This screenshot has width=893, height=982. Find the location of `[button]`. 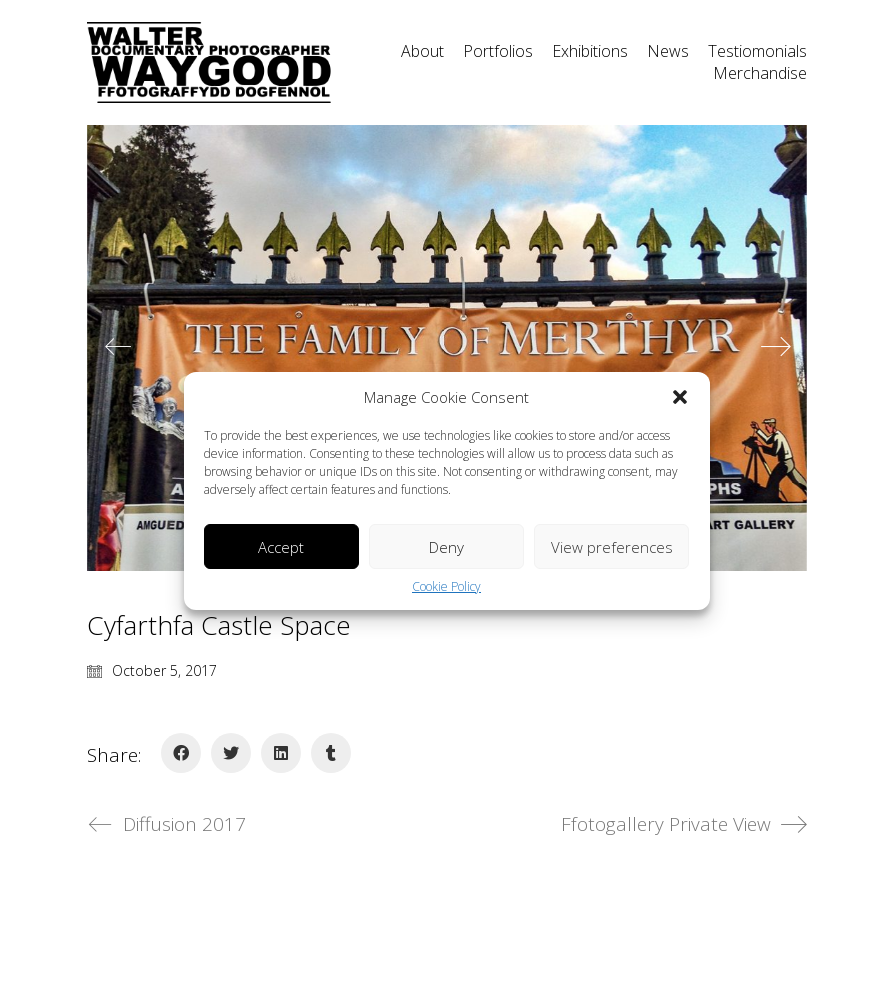

[button] is located at coordinates (680, 397).